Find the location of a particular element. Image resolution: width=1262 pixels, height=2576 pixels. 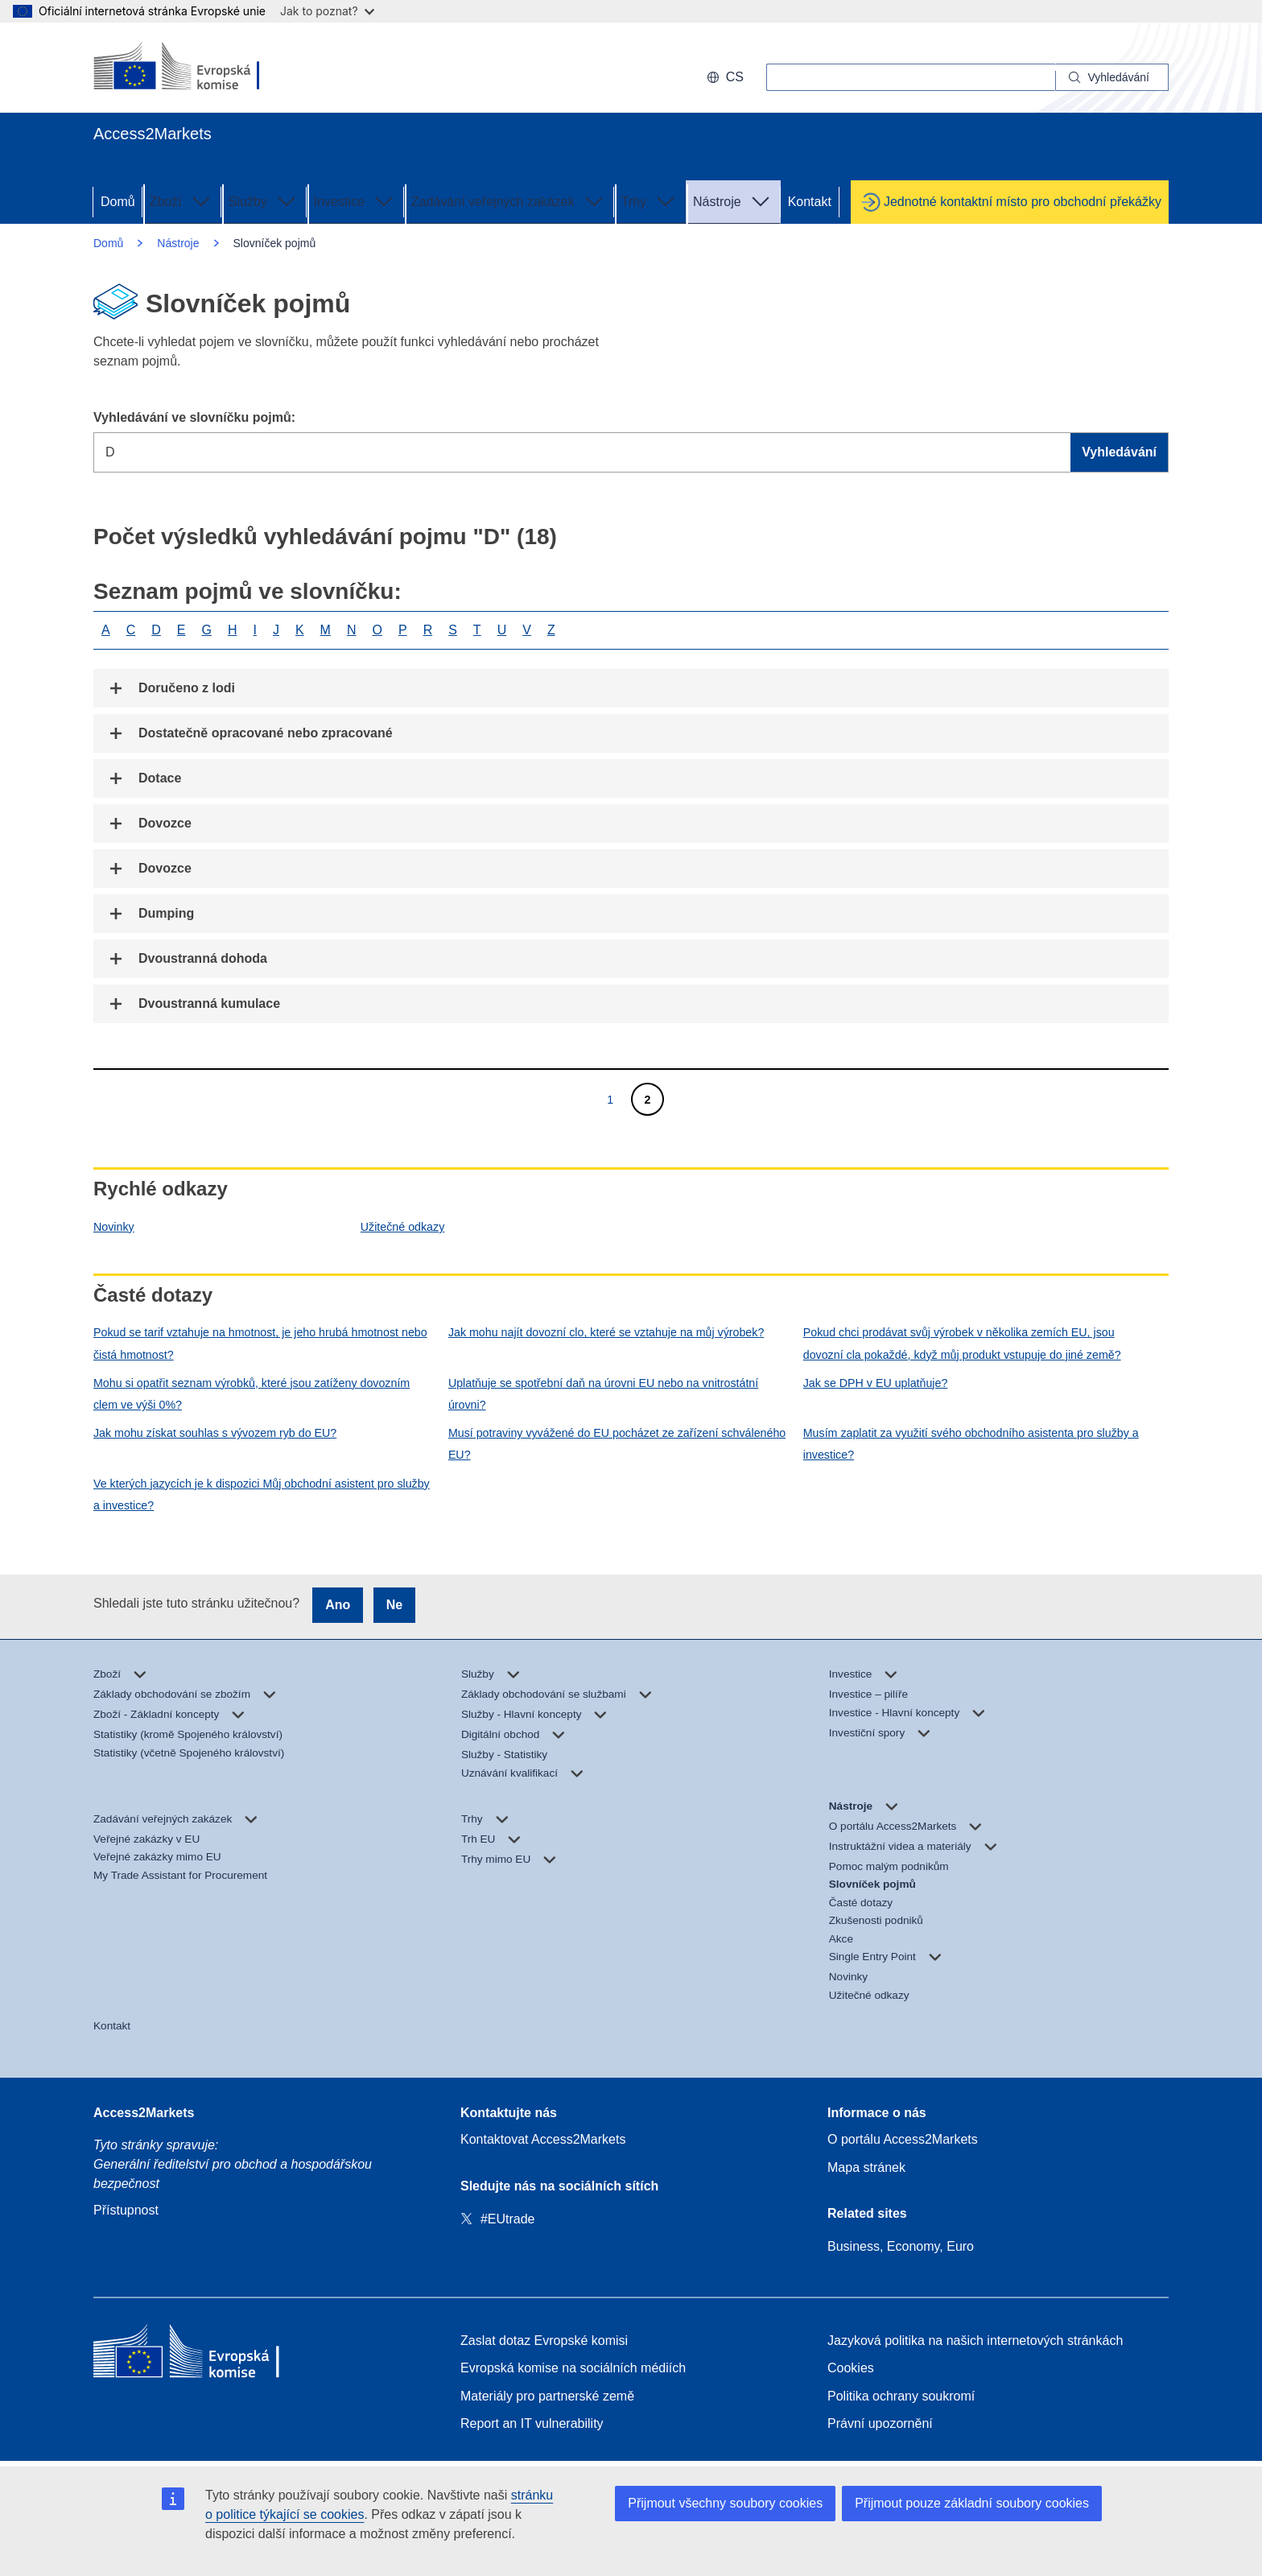

Uplatňuje se spotřební daň na úrovni EU nebo na vnitrostátní úrovni? is located at coordinates (603, 1394).